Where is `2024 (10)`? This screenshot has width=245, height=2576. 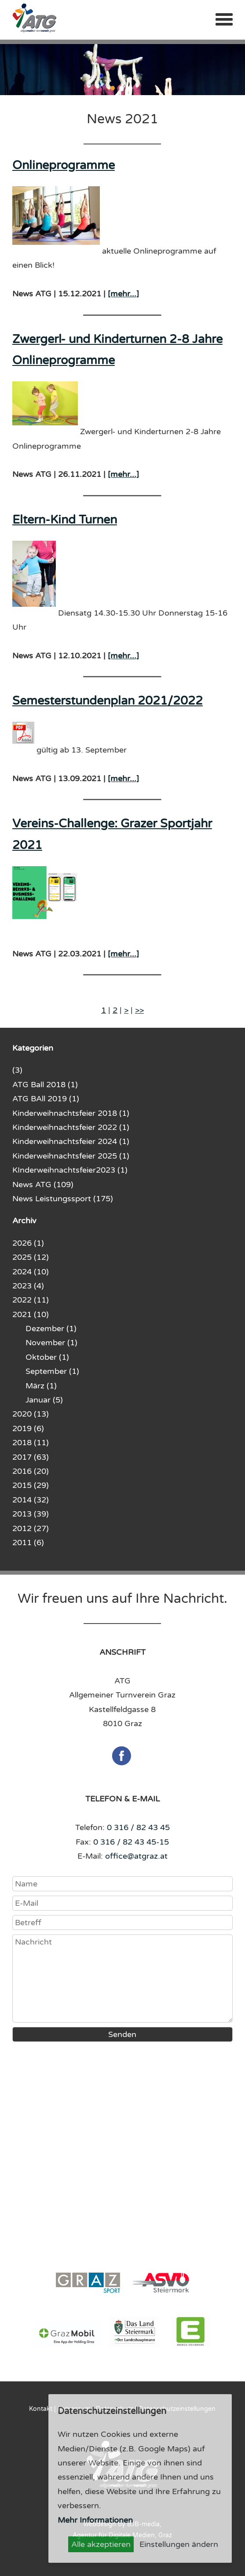 2024 (10) is located at coordinates (30, 1272).